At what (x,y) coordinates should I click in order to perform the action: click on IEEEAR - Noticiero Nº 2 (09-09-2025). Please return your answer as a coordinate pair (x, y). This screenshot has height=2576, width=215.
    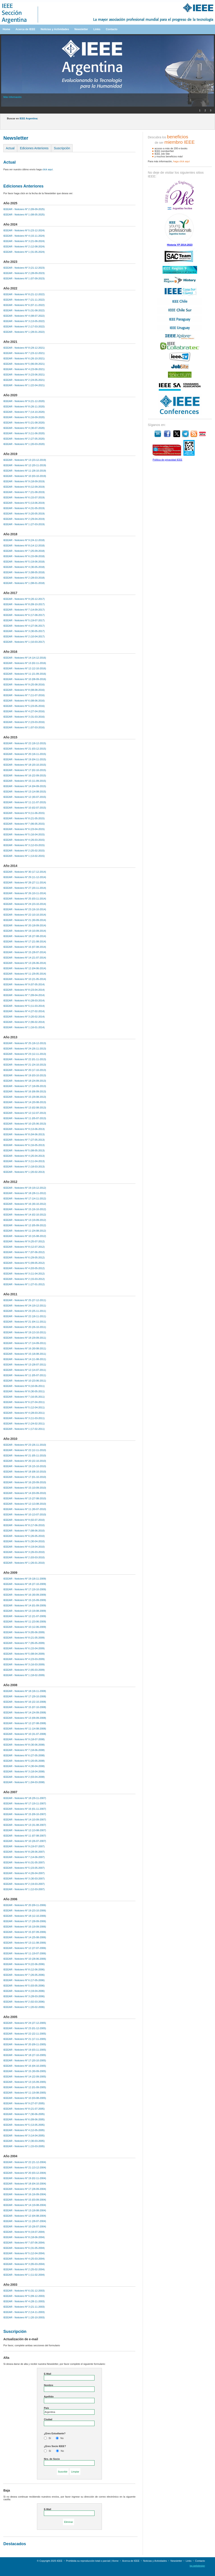
    Looking at the image, I should click on (24, 209).